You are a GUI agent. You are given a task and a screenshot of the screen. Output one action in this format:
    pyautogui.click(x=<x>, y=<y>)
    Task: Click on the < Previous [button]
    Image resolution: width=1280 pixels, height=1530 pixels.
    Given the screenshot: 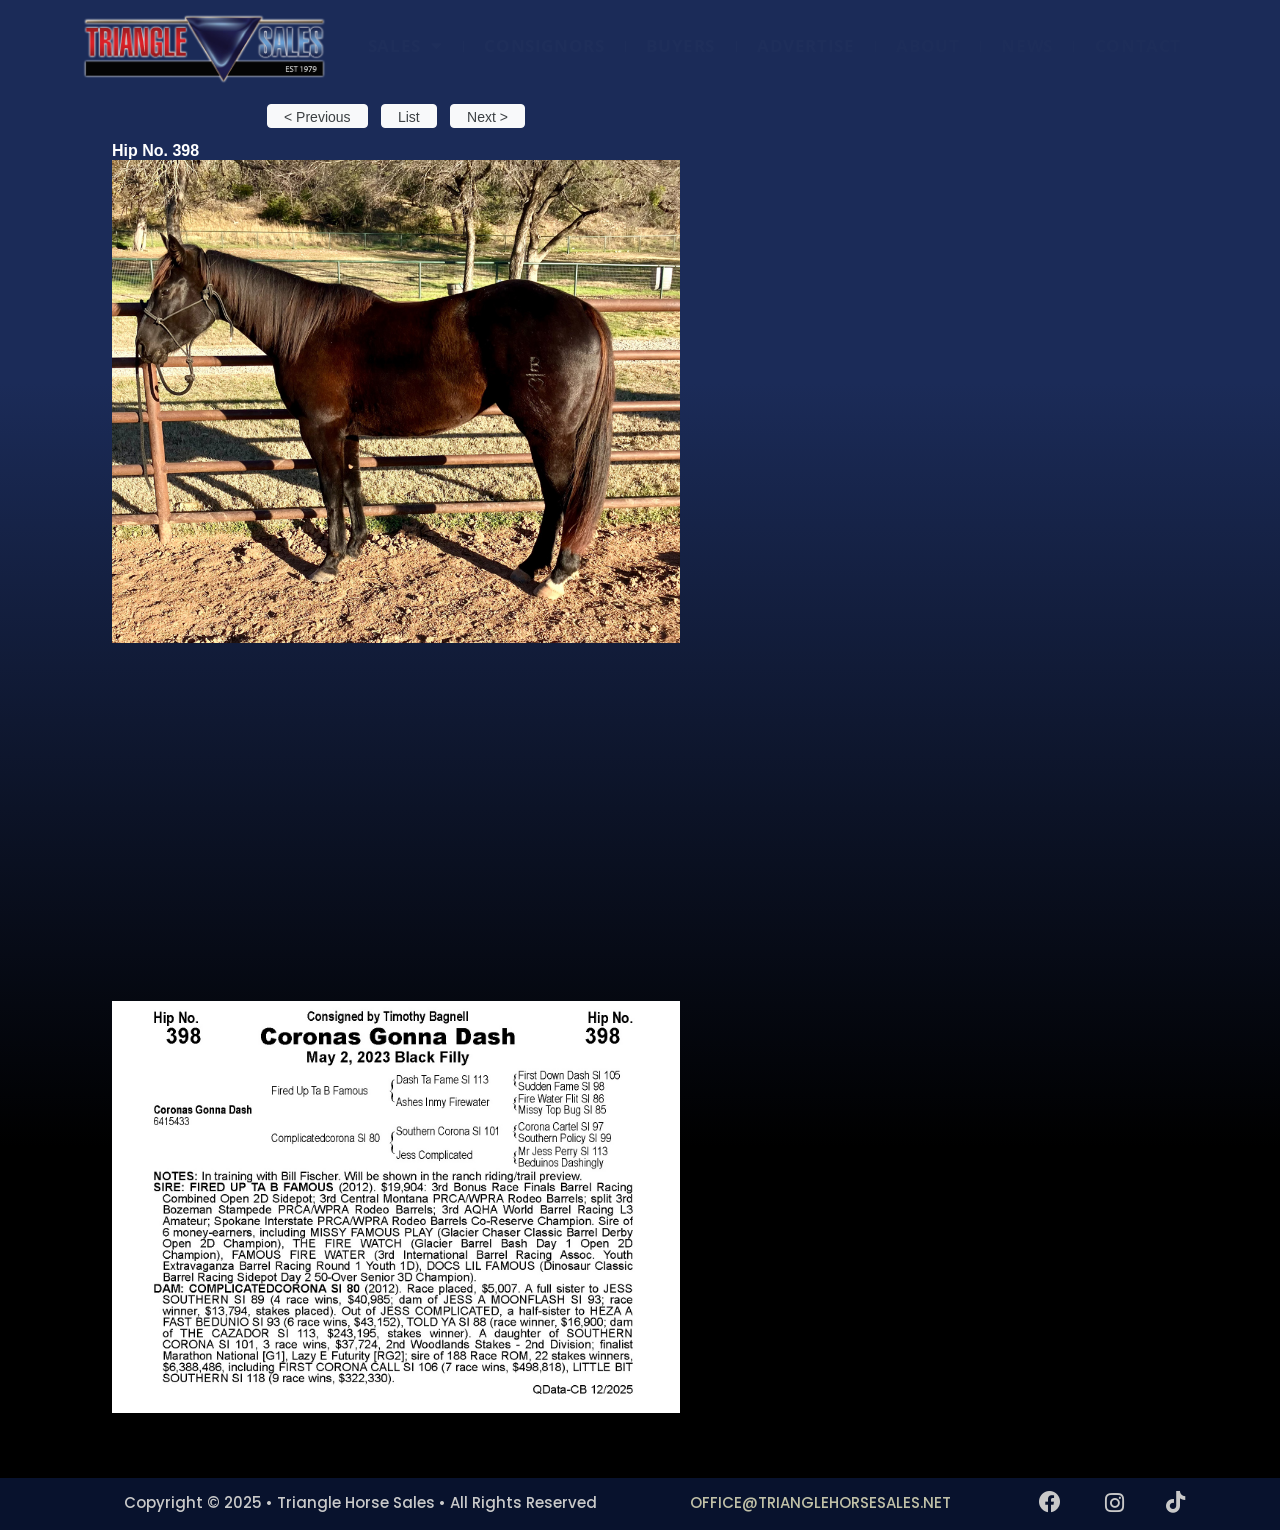 What is the action you would take?
    pyautogui.click(x=317, y=117)
    